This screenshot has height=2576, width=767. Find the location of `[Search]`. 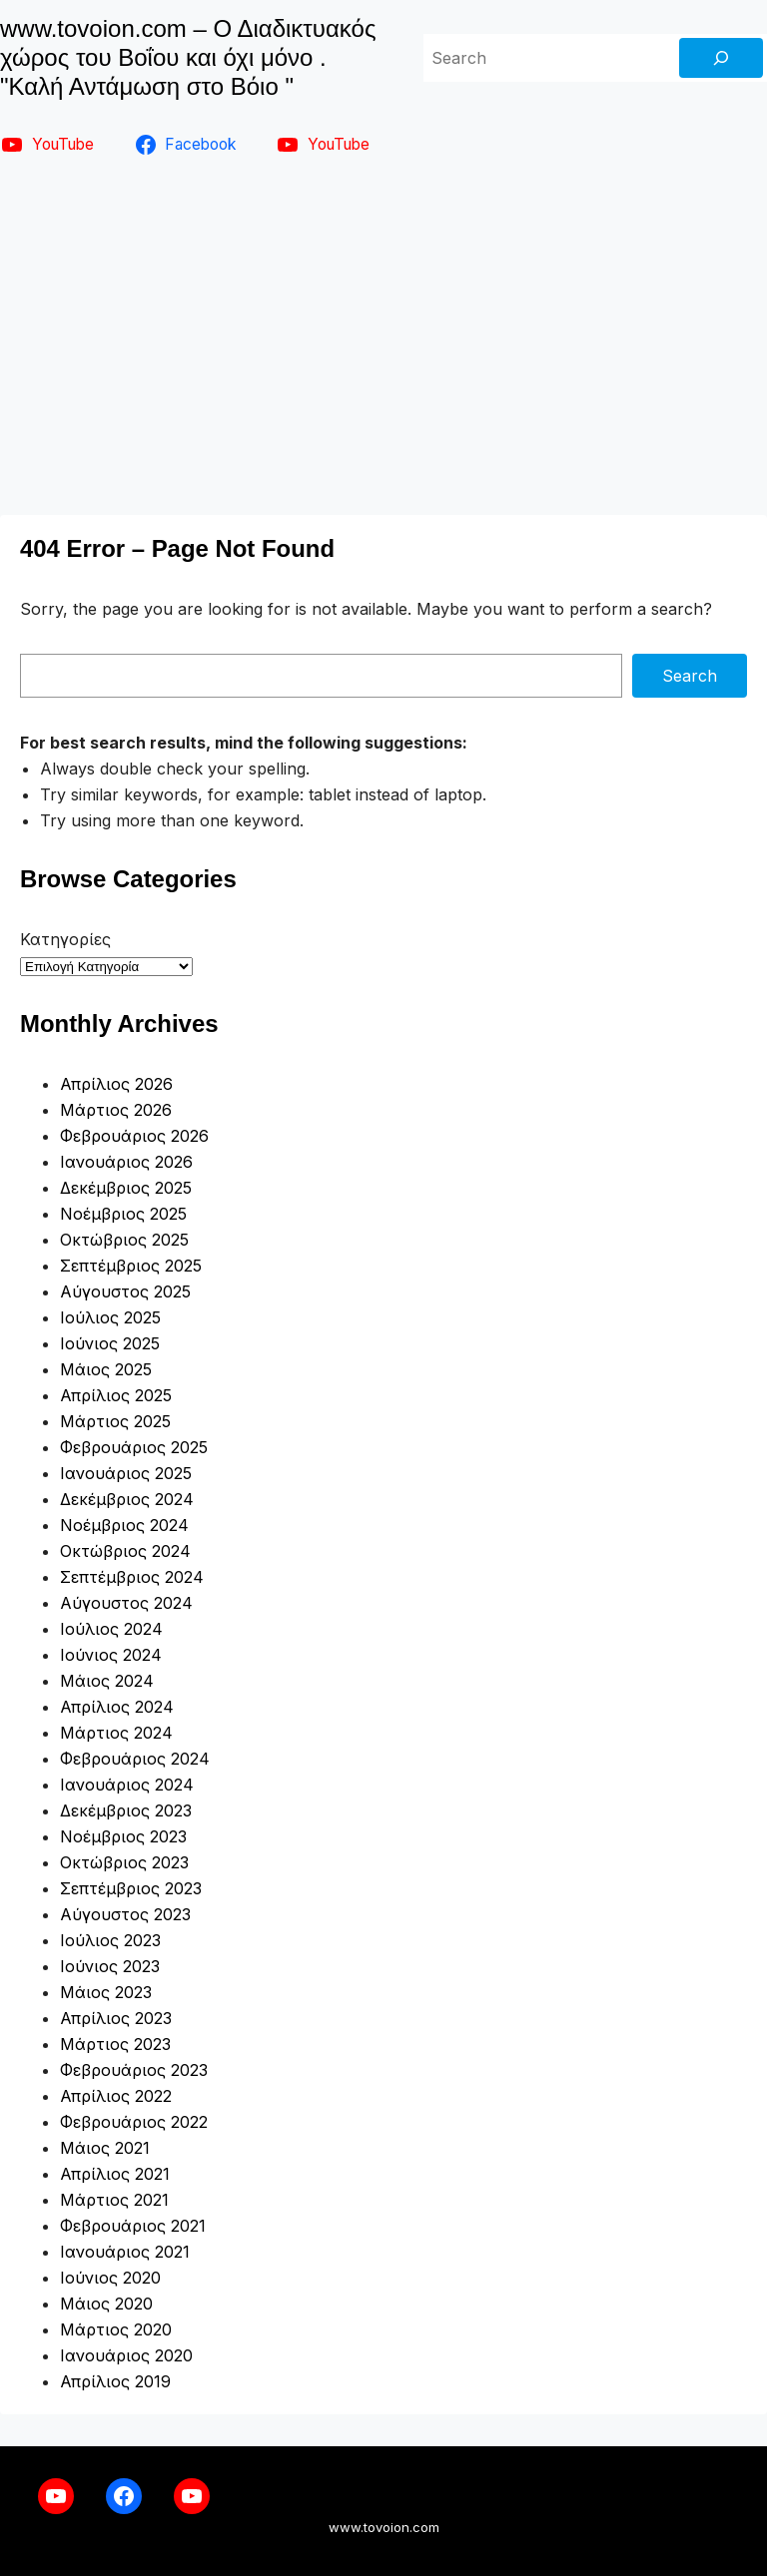

[Search] is located at coordinates (721, 58).